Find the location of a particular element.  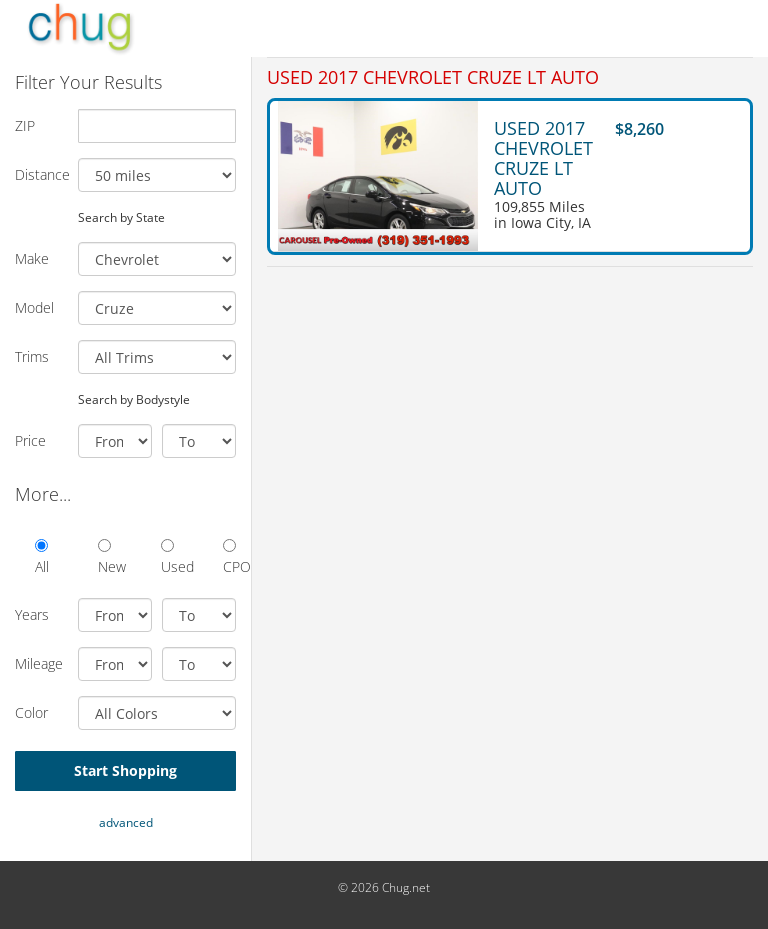

Used is located at coordinates (167, 557).